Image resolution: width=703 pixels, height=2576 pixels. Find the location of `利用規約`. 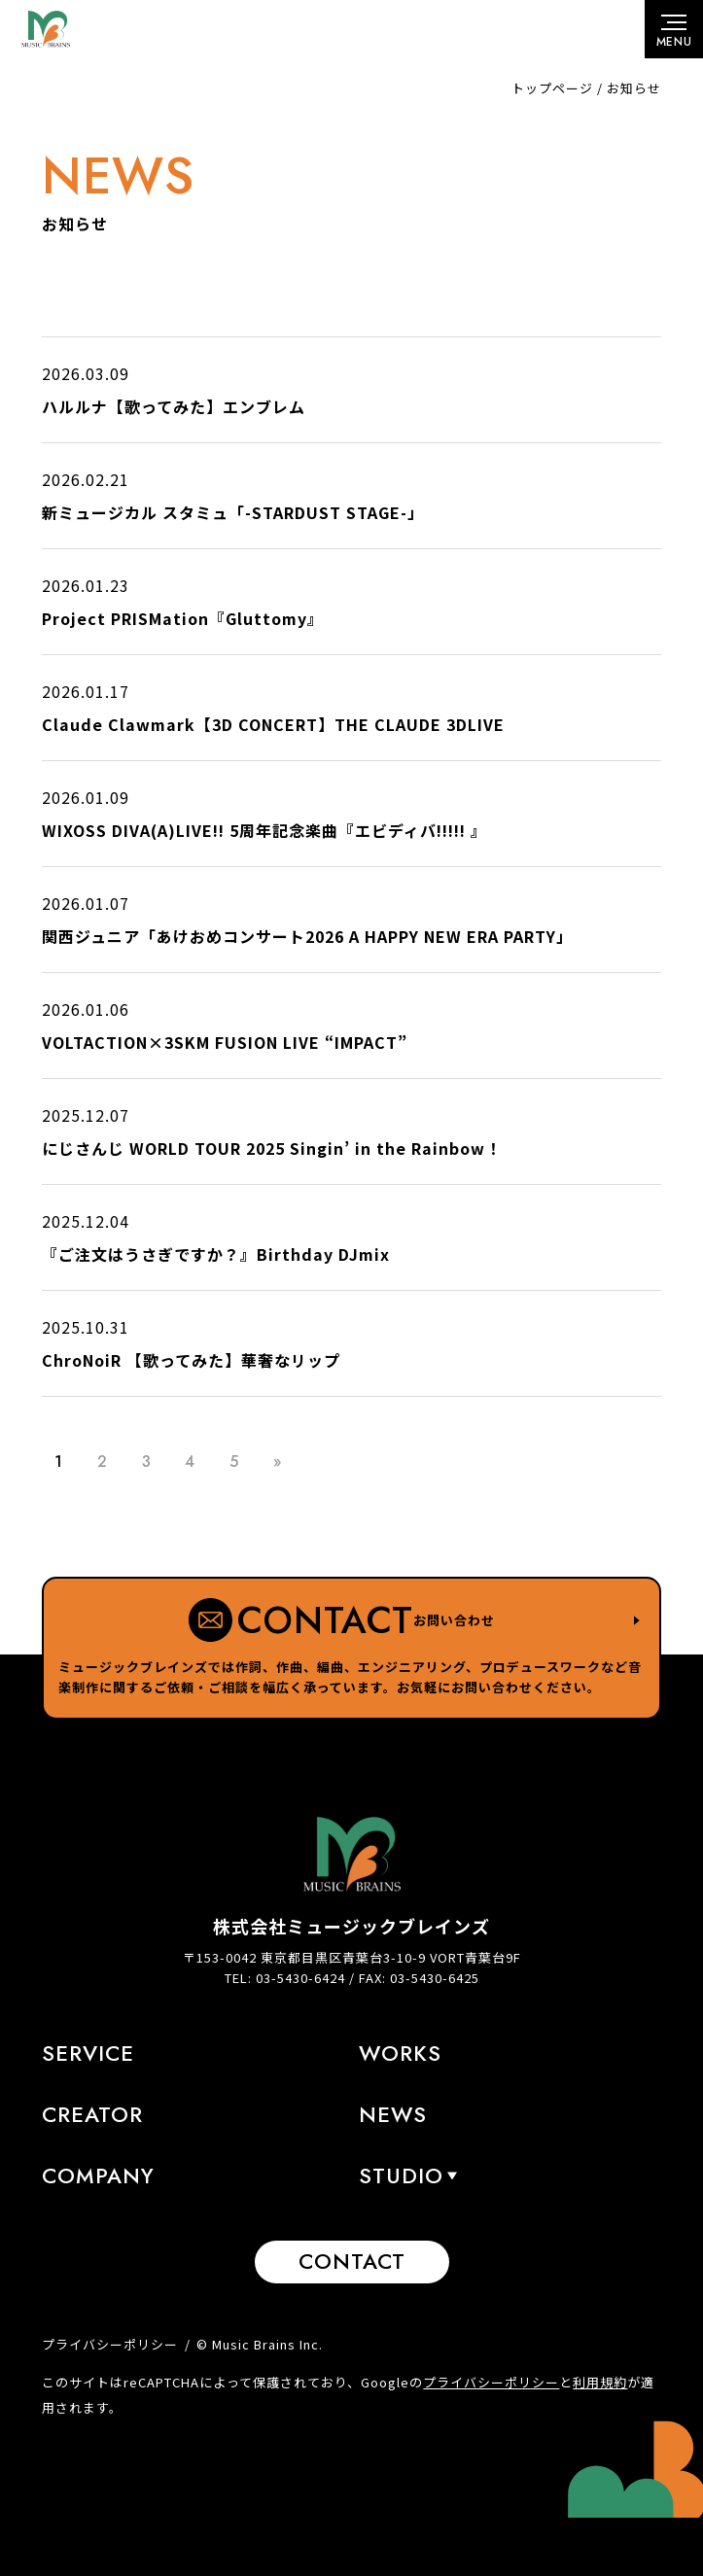

利用規約 is located at coordinates (600, 2382).